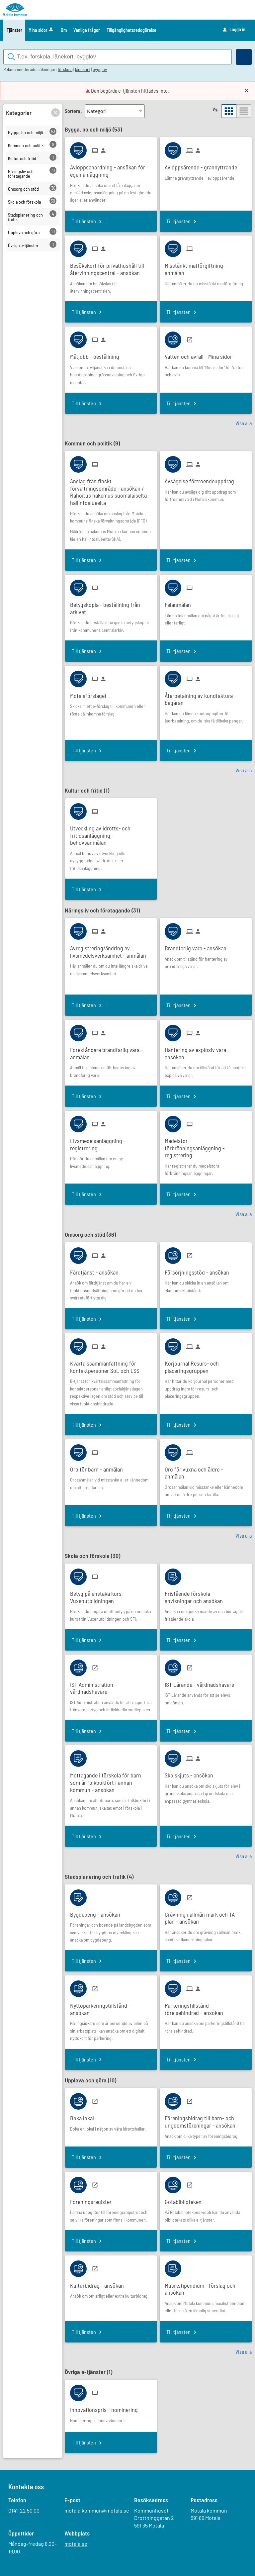 This screenshot has width=255, height=2576. I want to click on [Till tjänsten Oro för barn - anmälan], so click(99, 1467).